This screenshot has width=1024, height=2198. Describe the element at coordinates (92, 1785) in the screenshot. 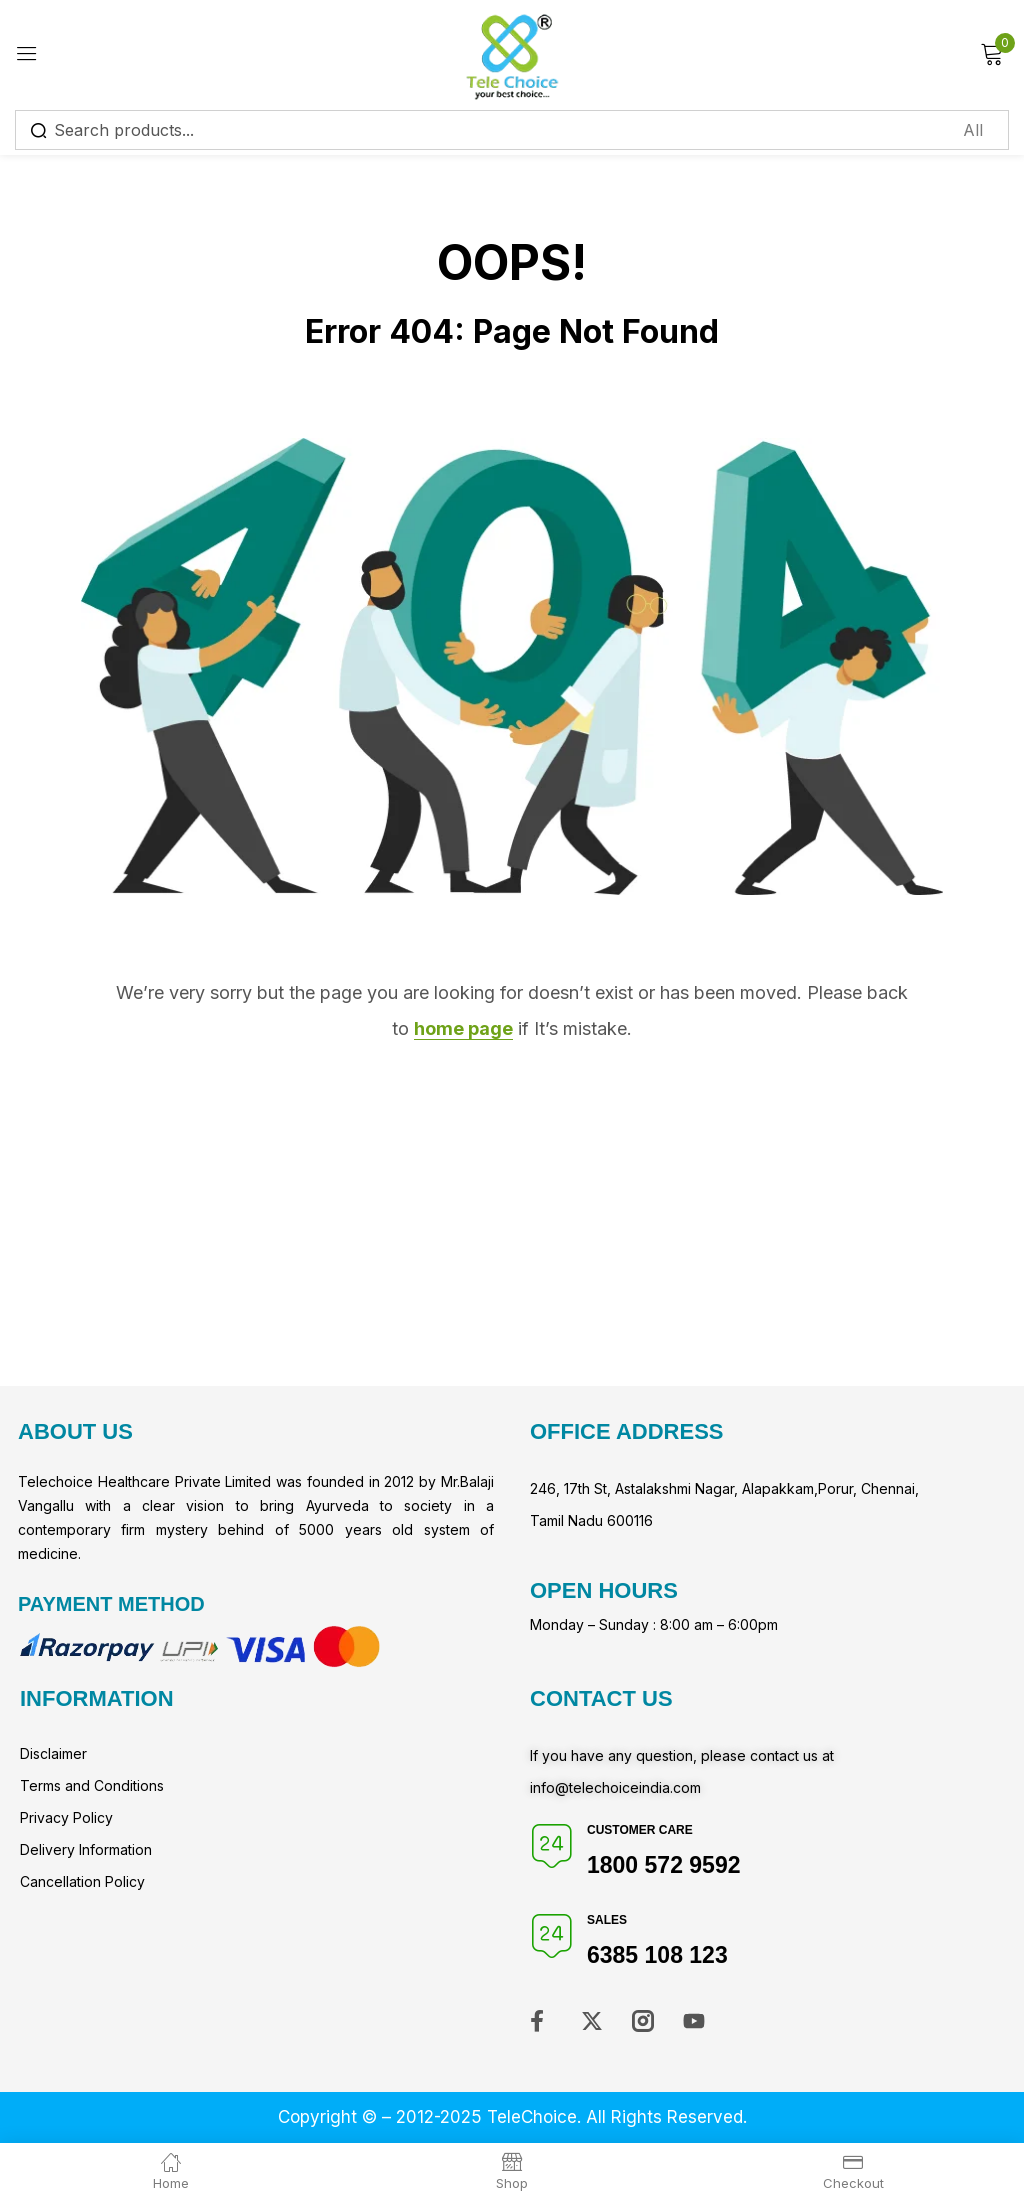

I see `Terms and Conditions` at that location.